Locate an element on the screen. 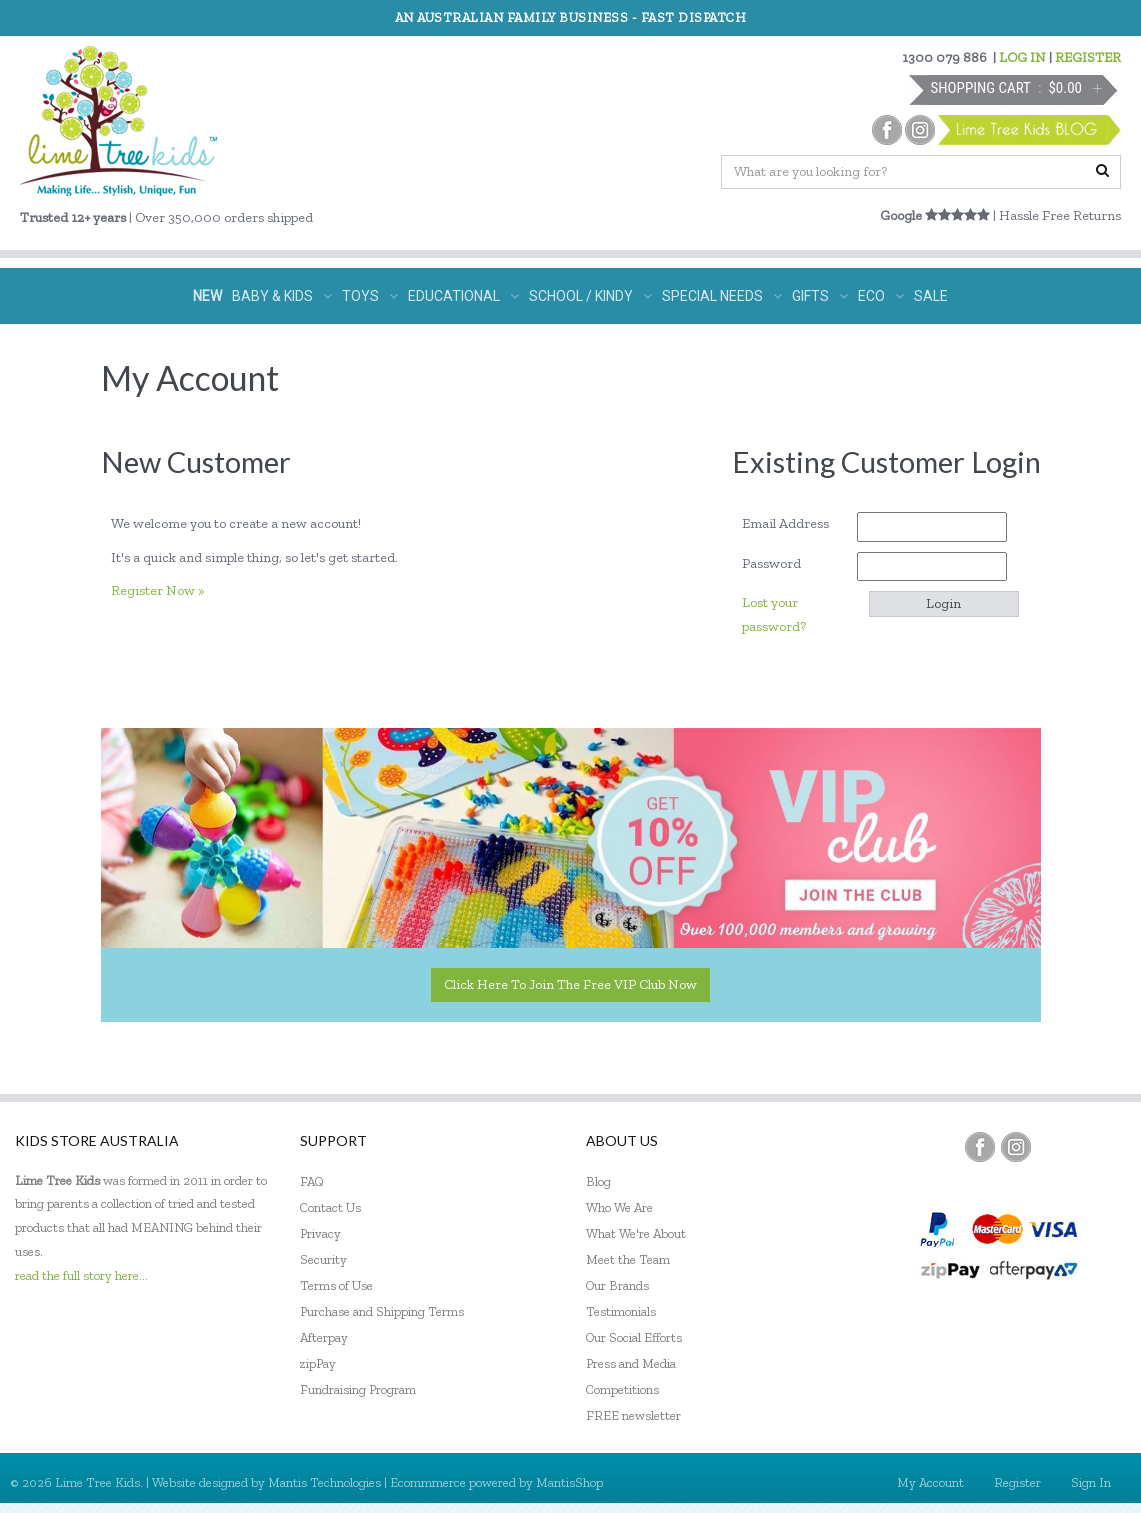 The width and height of the screenshot is (1141, 1513). REGISTER is located at coordinates (1088, 57).